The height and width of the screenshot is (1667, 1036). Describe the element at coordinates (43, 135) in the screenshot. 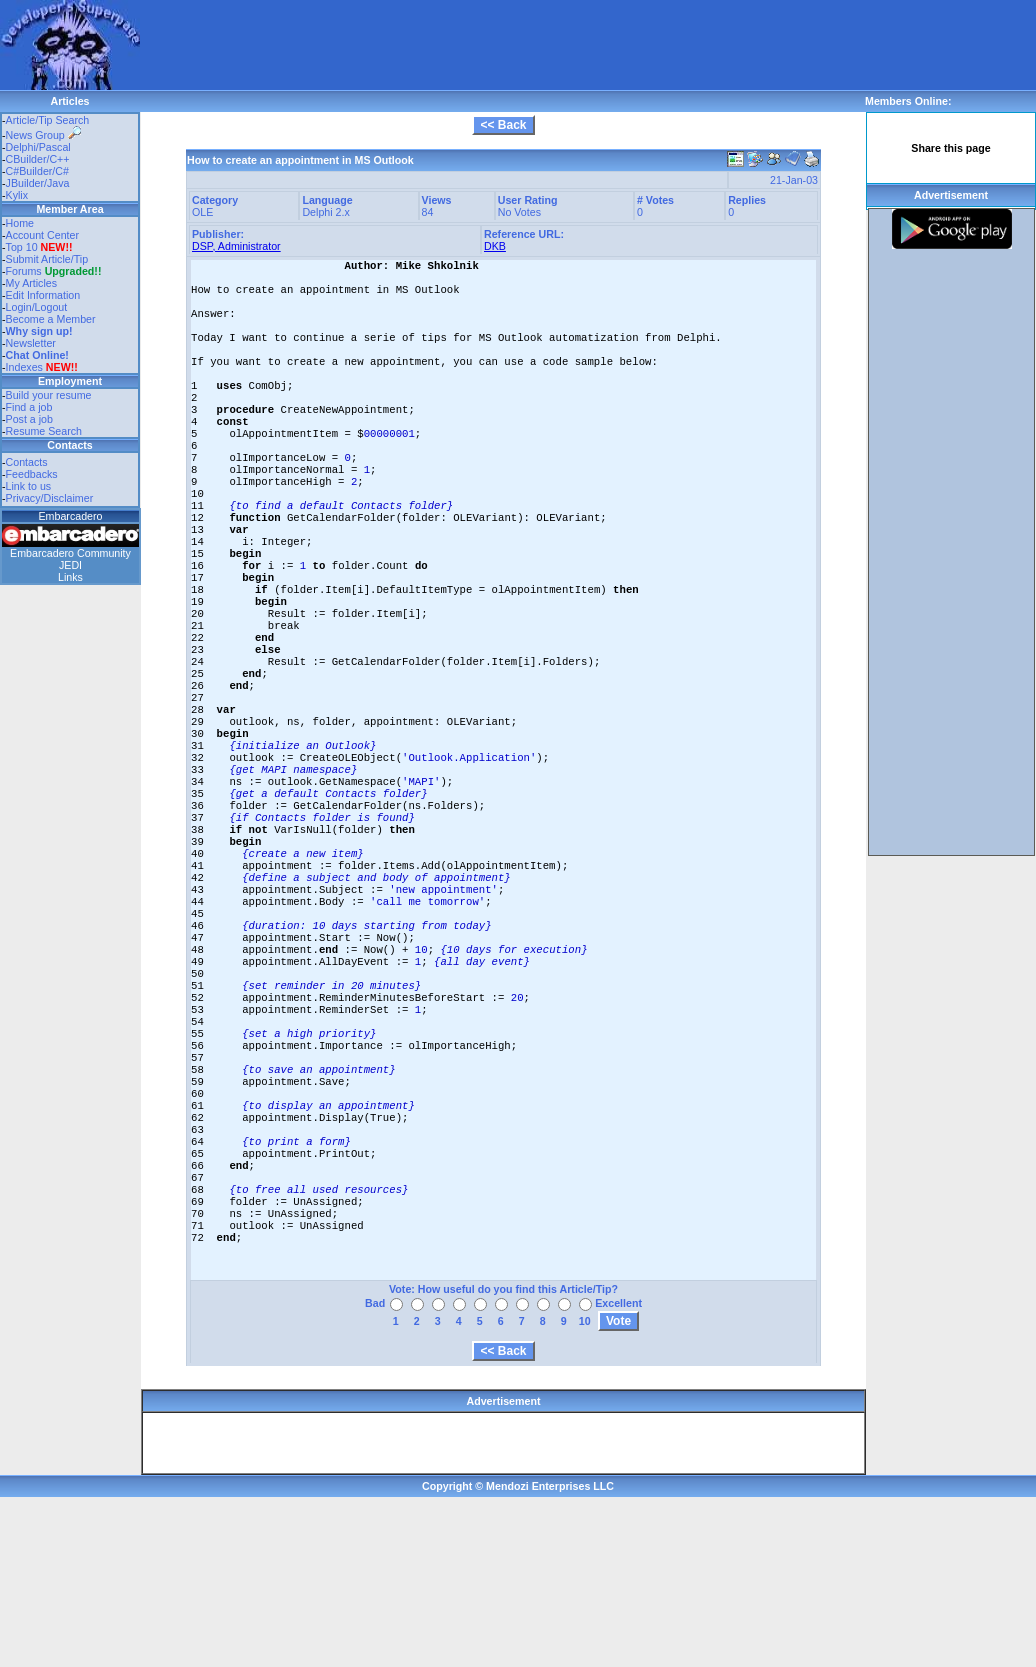

I see `News Group` at that location.